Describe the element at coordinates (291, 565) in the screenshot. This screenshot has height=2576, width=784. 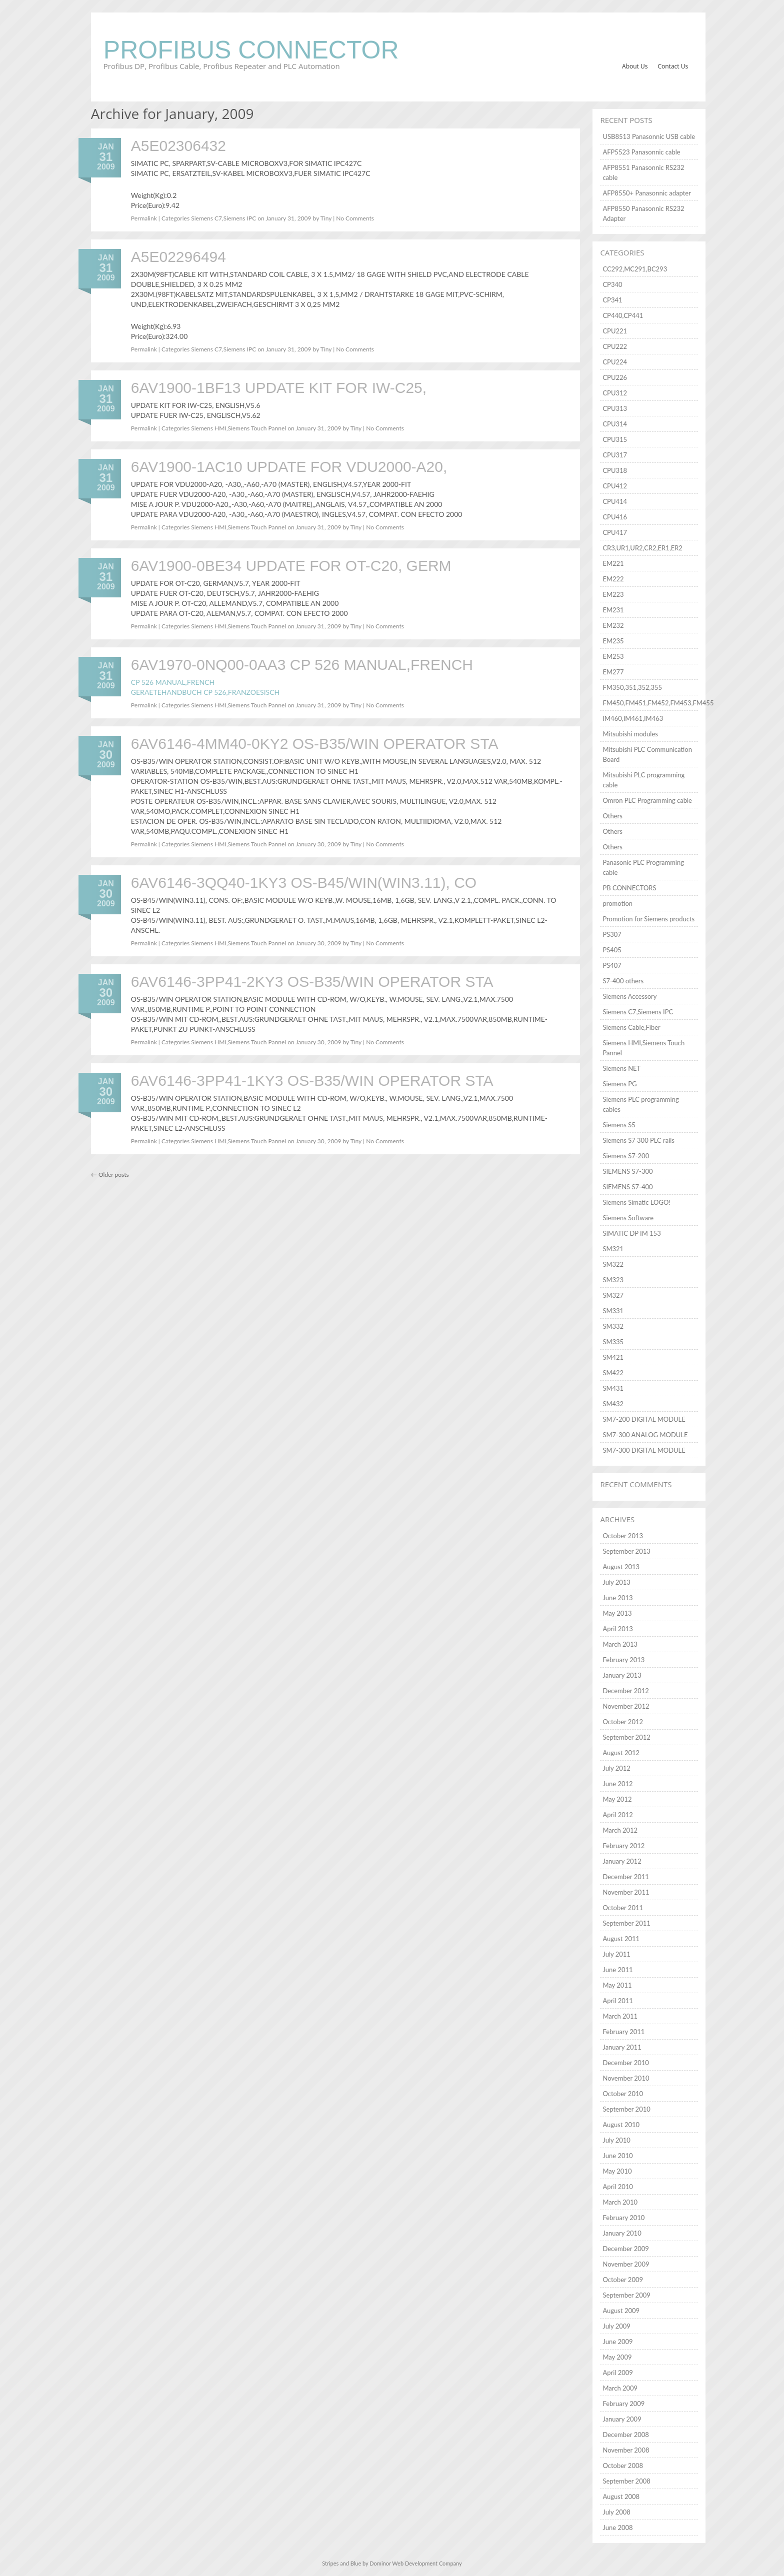
I see `6AV1900-0BE34 UPDATE FOR OT-C20, GERM` at that location.